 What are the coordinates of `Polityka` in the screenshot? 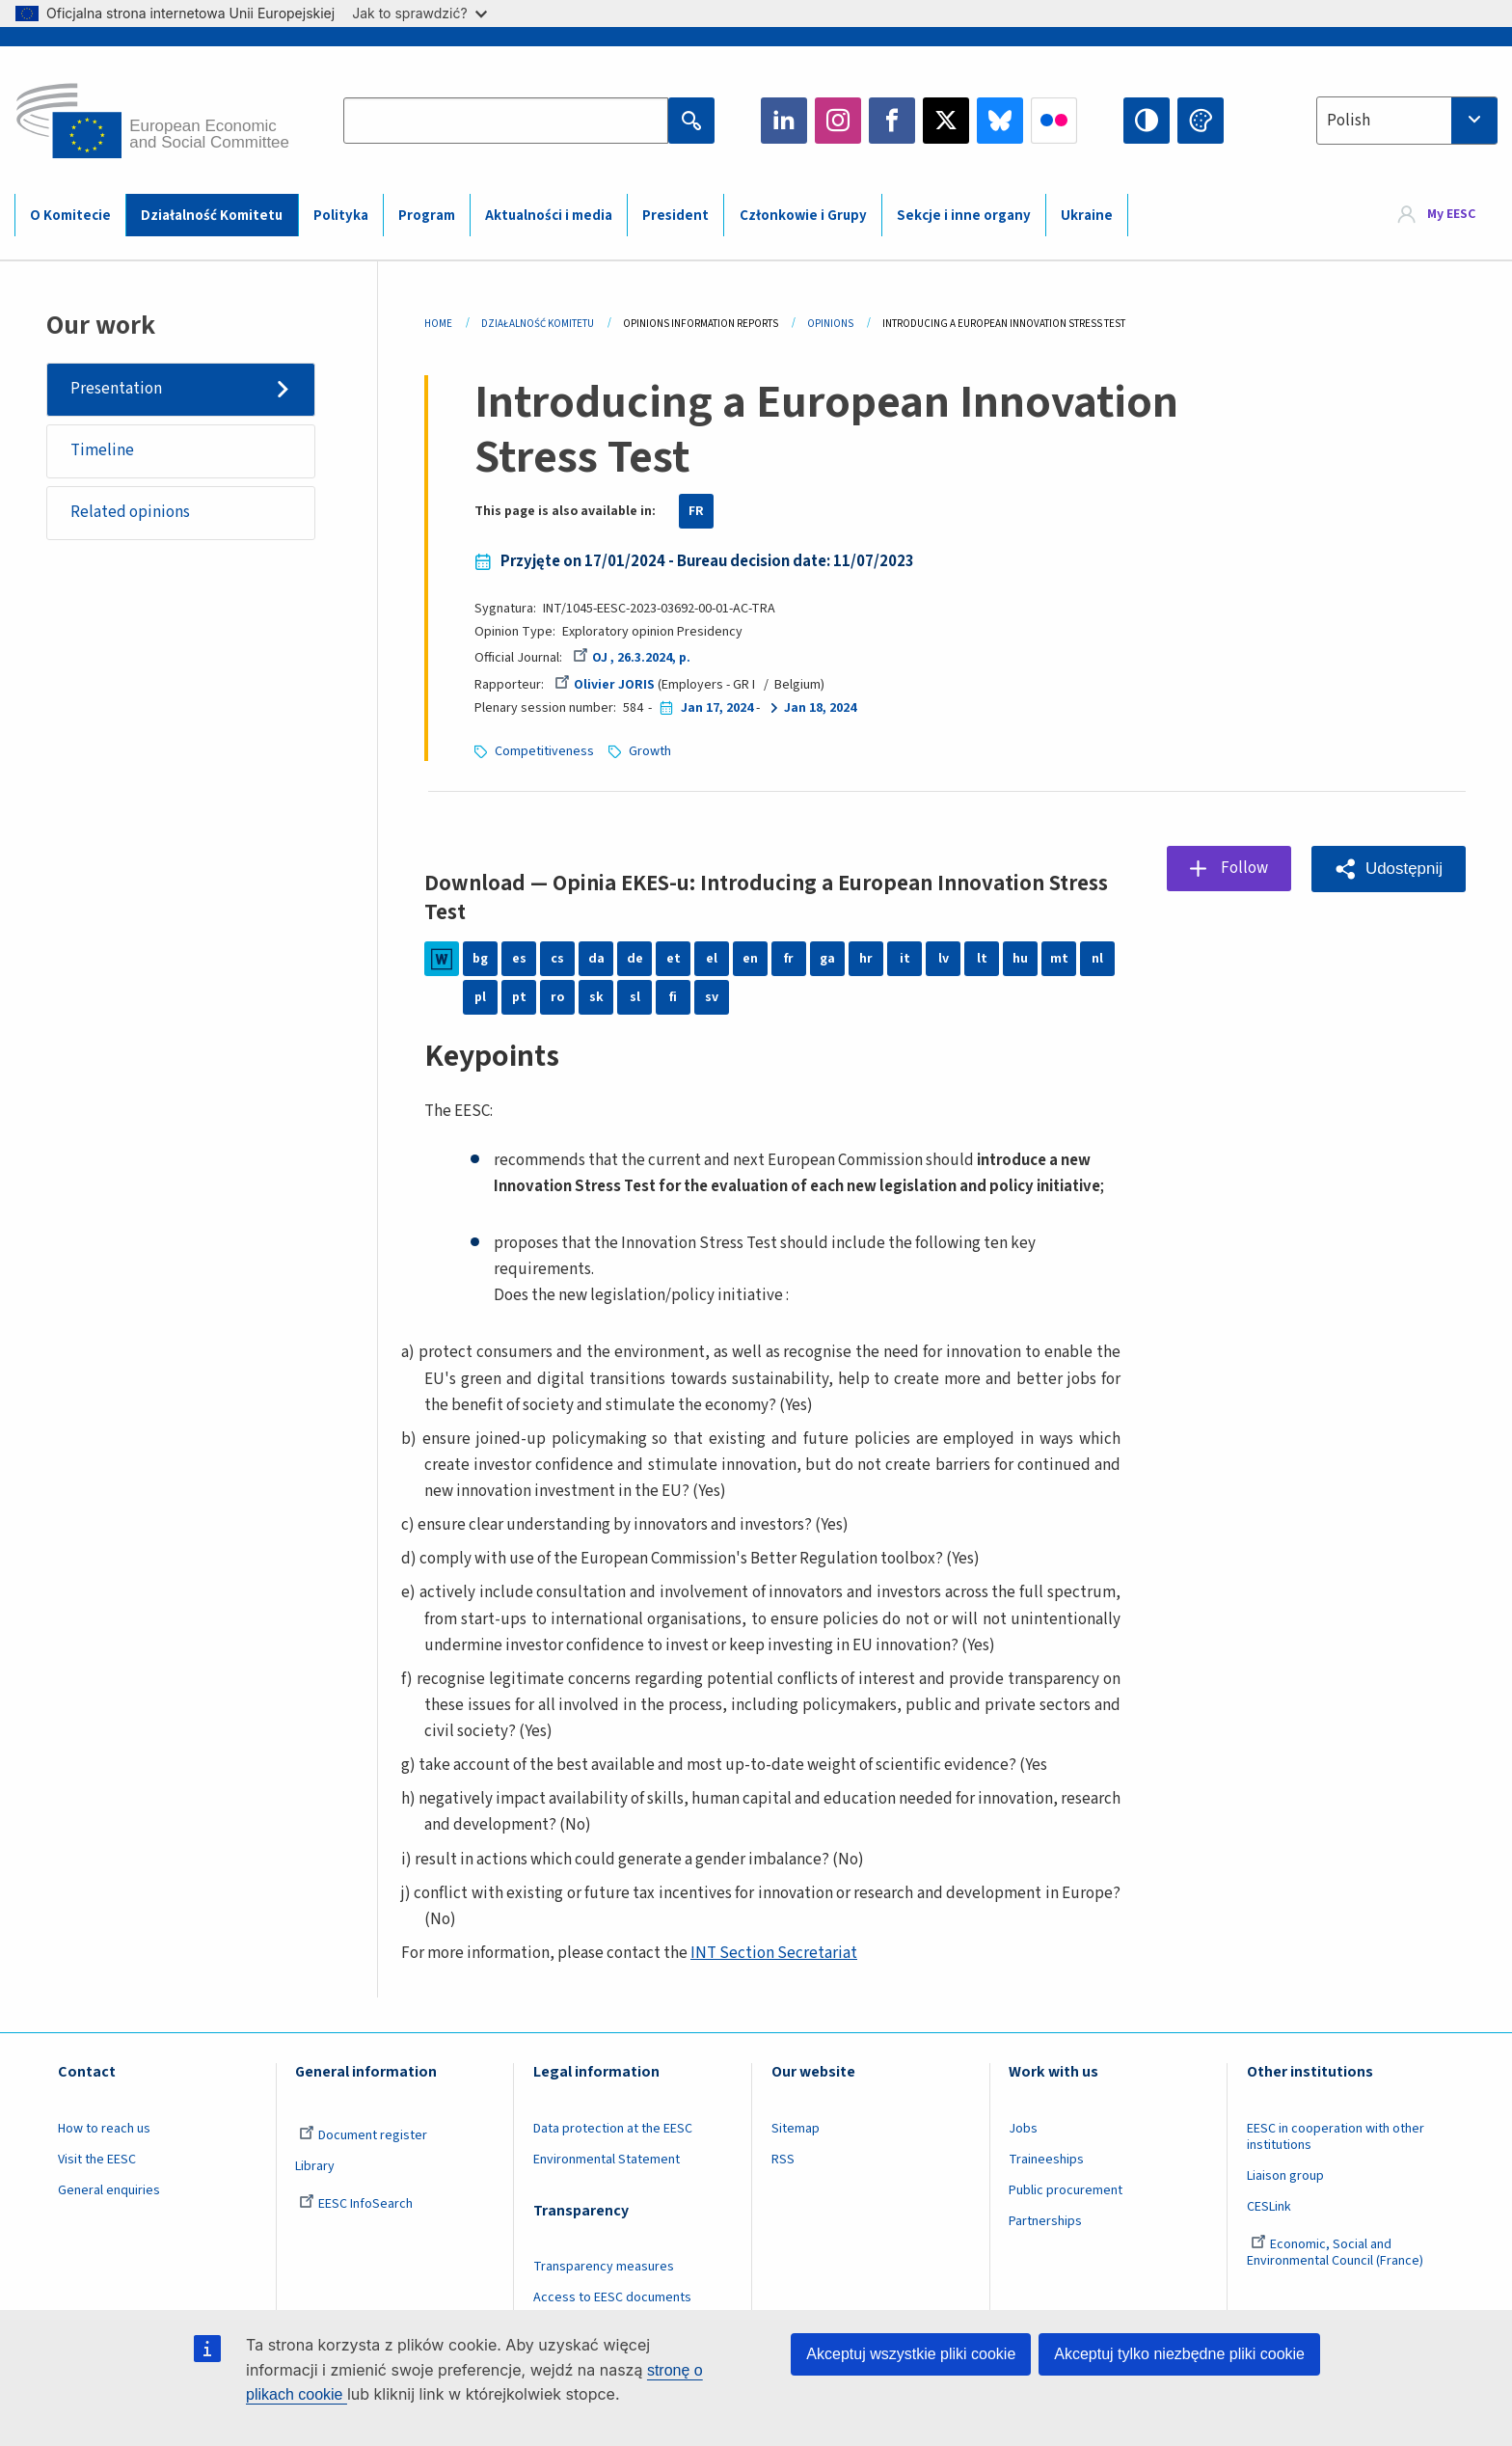 It's located at (340, 215).